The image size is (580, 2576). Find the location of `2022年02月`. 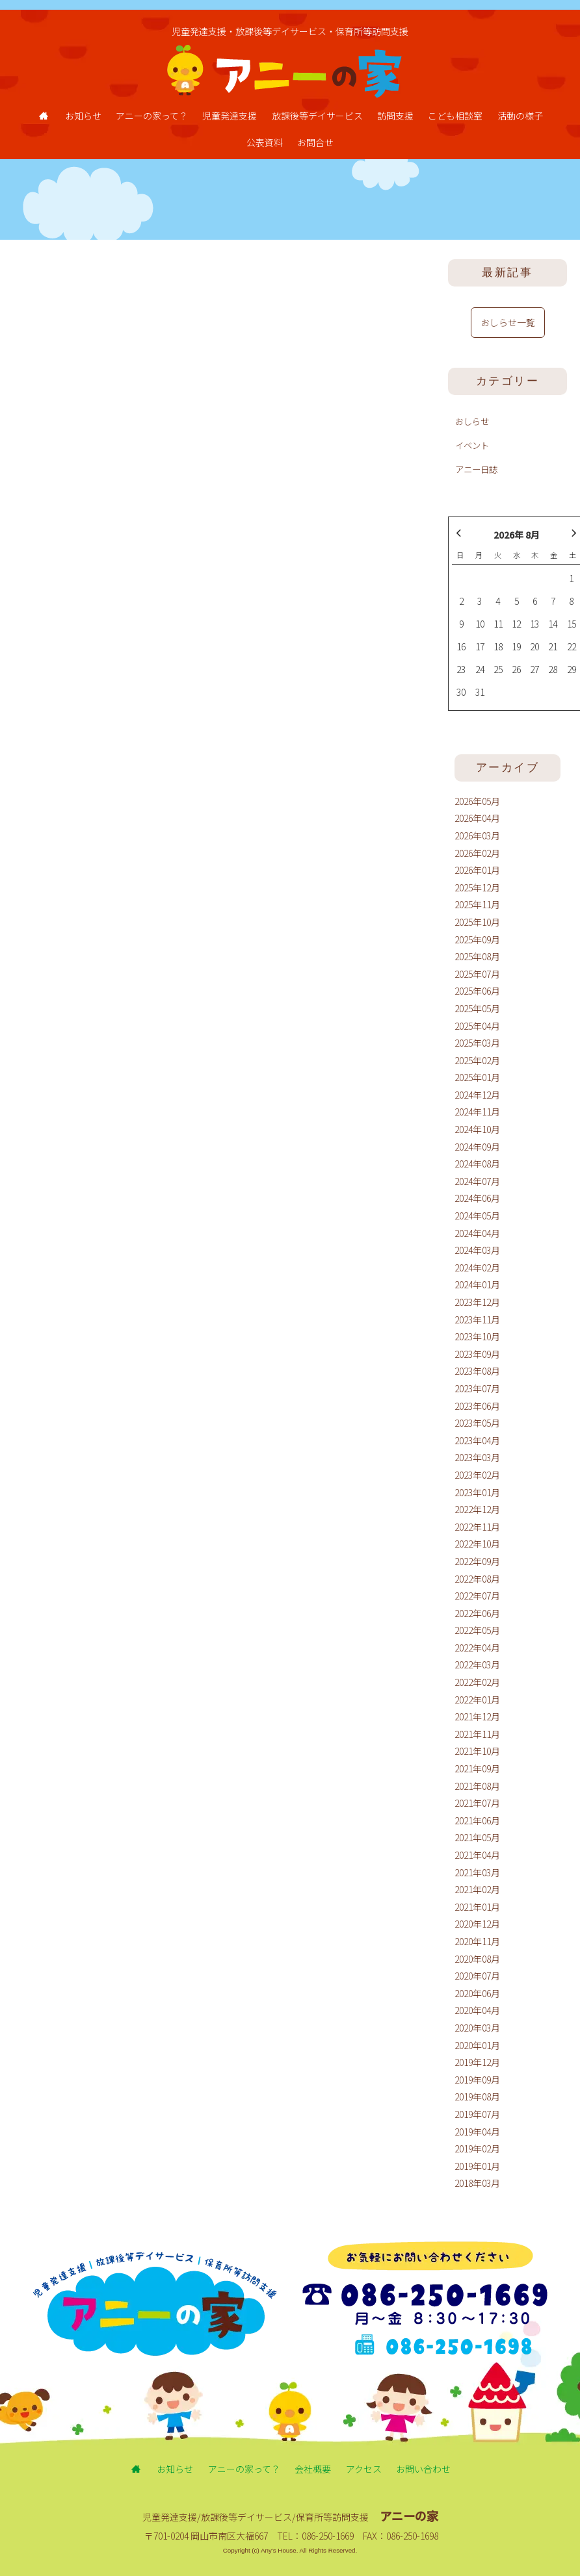

2022年02月 is located at coordinates (477, 1682).